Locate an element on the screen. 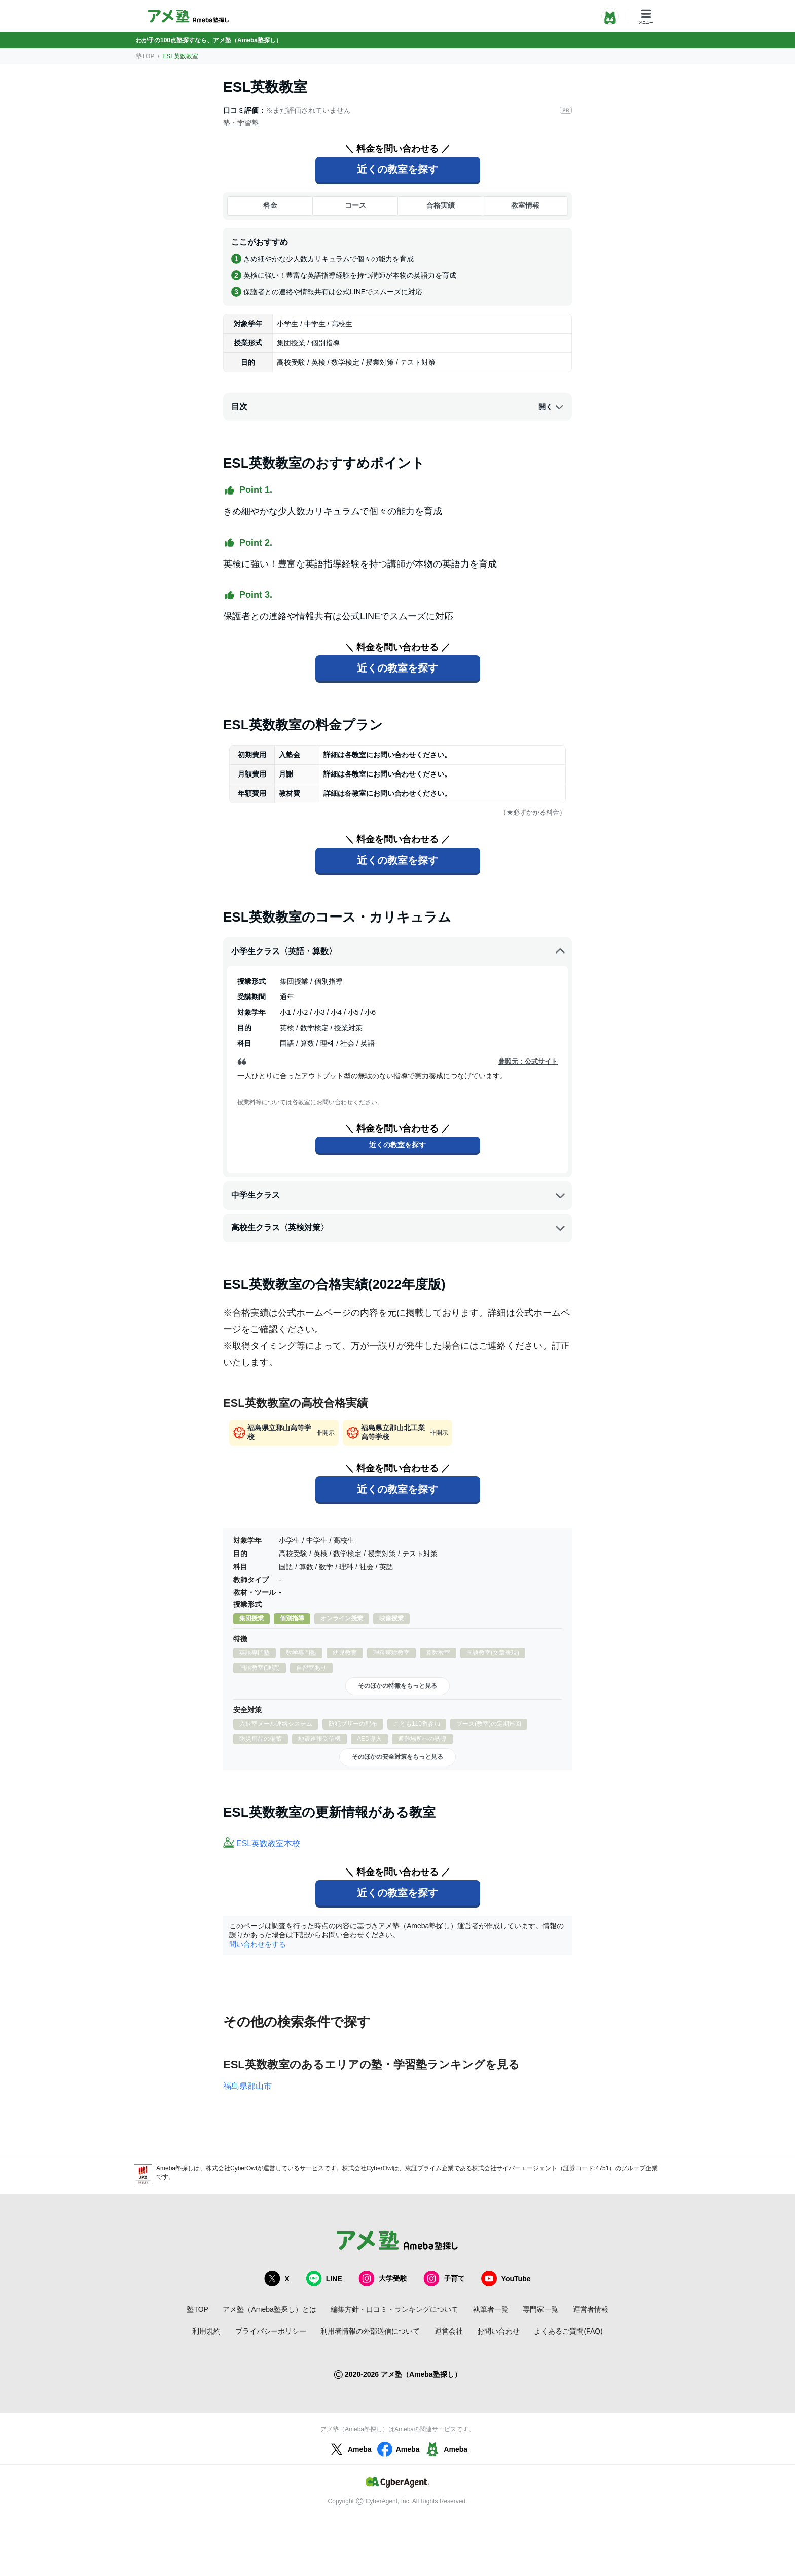 Image resolution: width=795 pixels, height=2576 pixels. お問い合わせ is located at coordinates (498, 2331).